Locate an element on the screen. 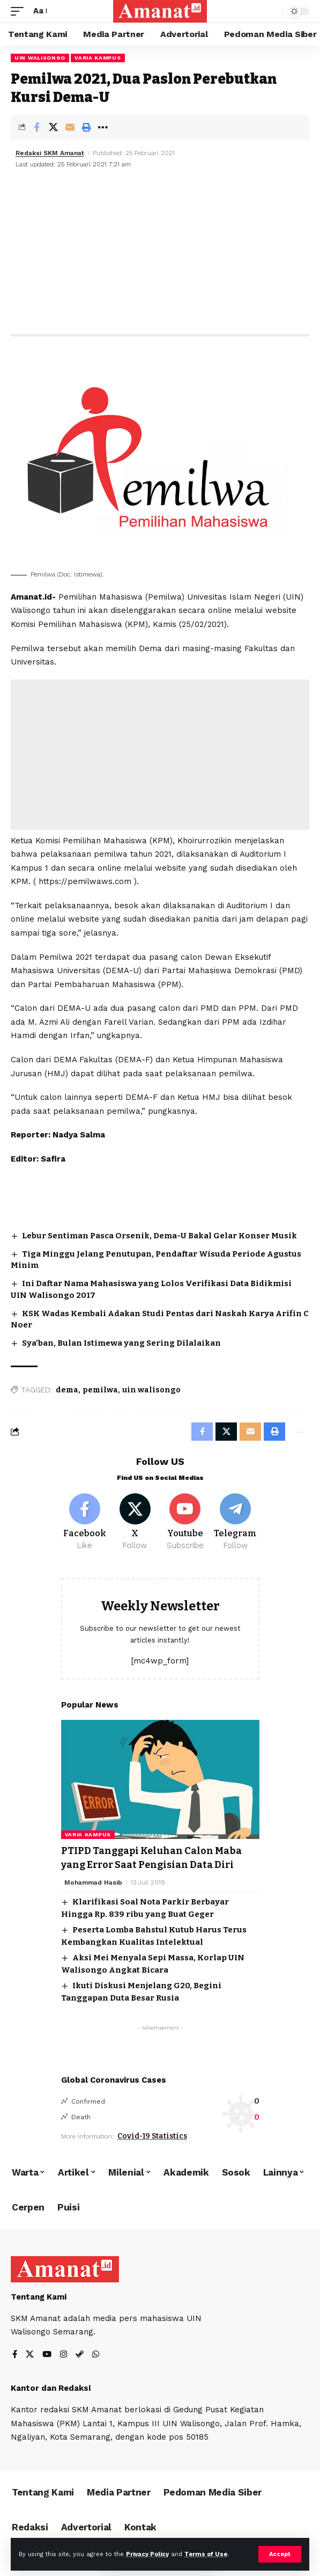  Sya’ban, Bulan Istimewa yang Sering Dilalaikan is located at coordinates (121, 1343).